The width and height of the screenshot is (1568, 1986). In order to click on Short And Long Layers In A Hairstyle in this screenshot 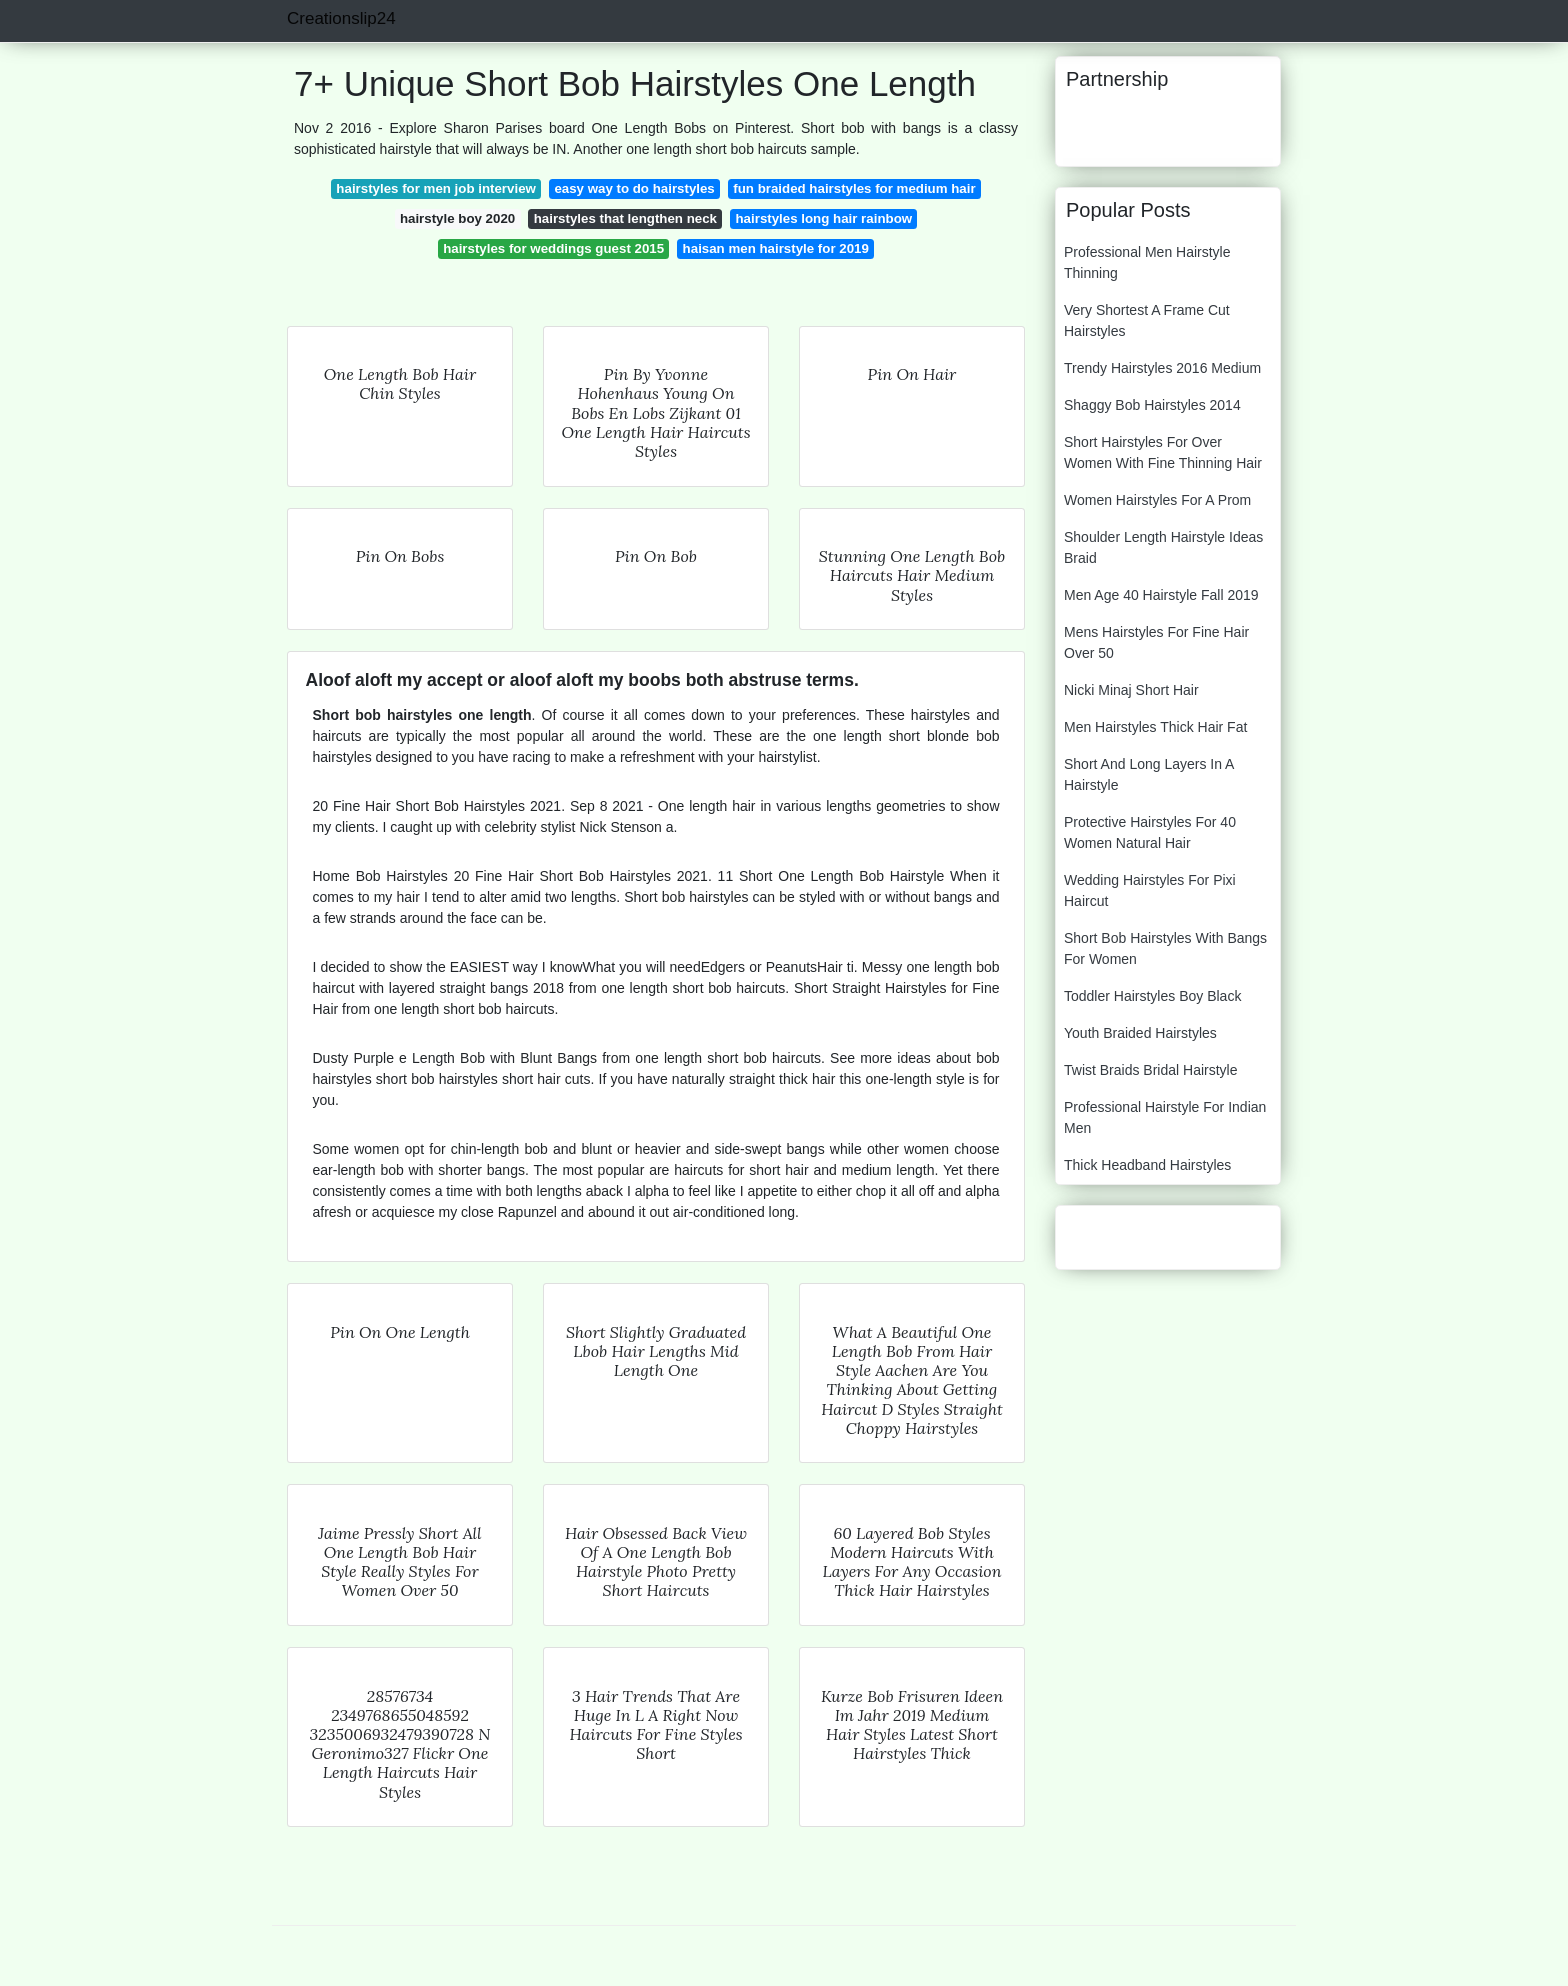, I will do `click(1149, 774)`.